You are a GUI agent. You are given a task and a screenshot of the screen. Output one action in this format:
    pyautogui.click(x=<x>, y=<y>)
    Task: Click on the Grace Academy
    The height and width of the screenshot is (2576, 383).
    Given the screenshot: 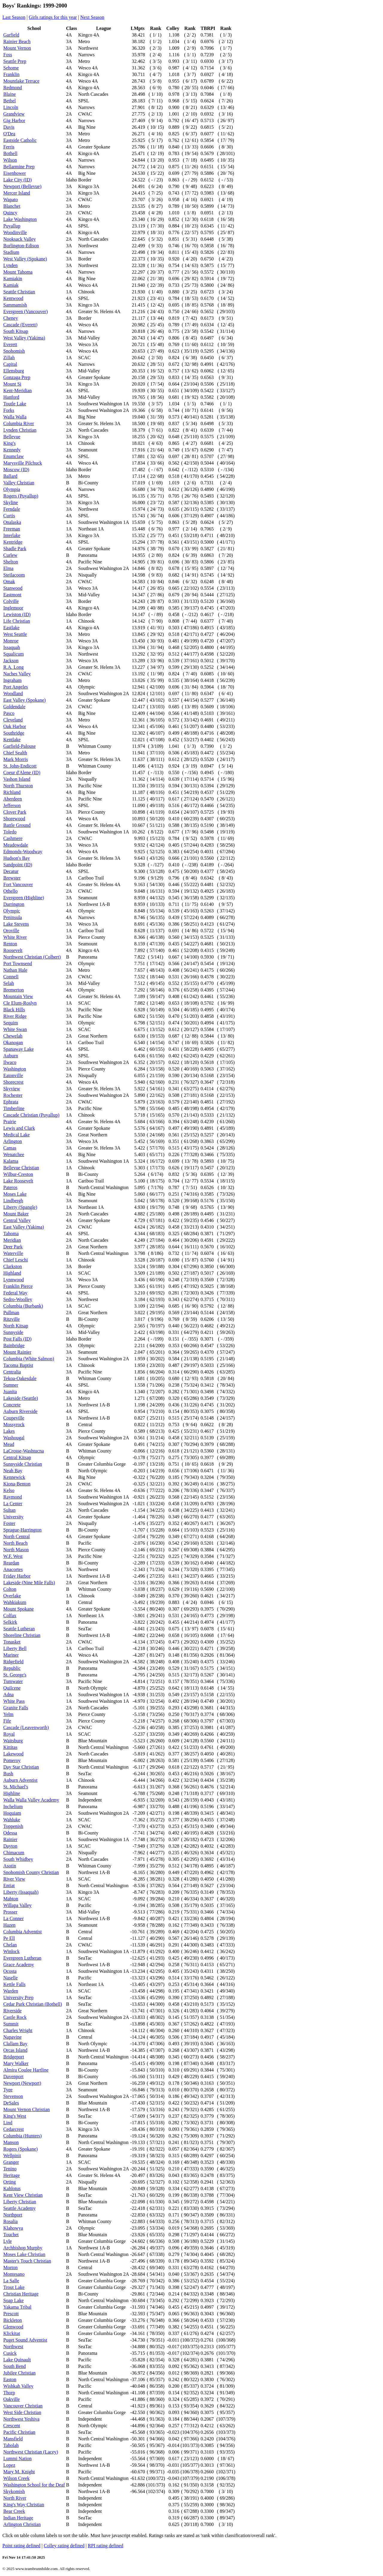 What is the action you would take?
    pyautogui.click(x=18, y=1964)
    